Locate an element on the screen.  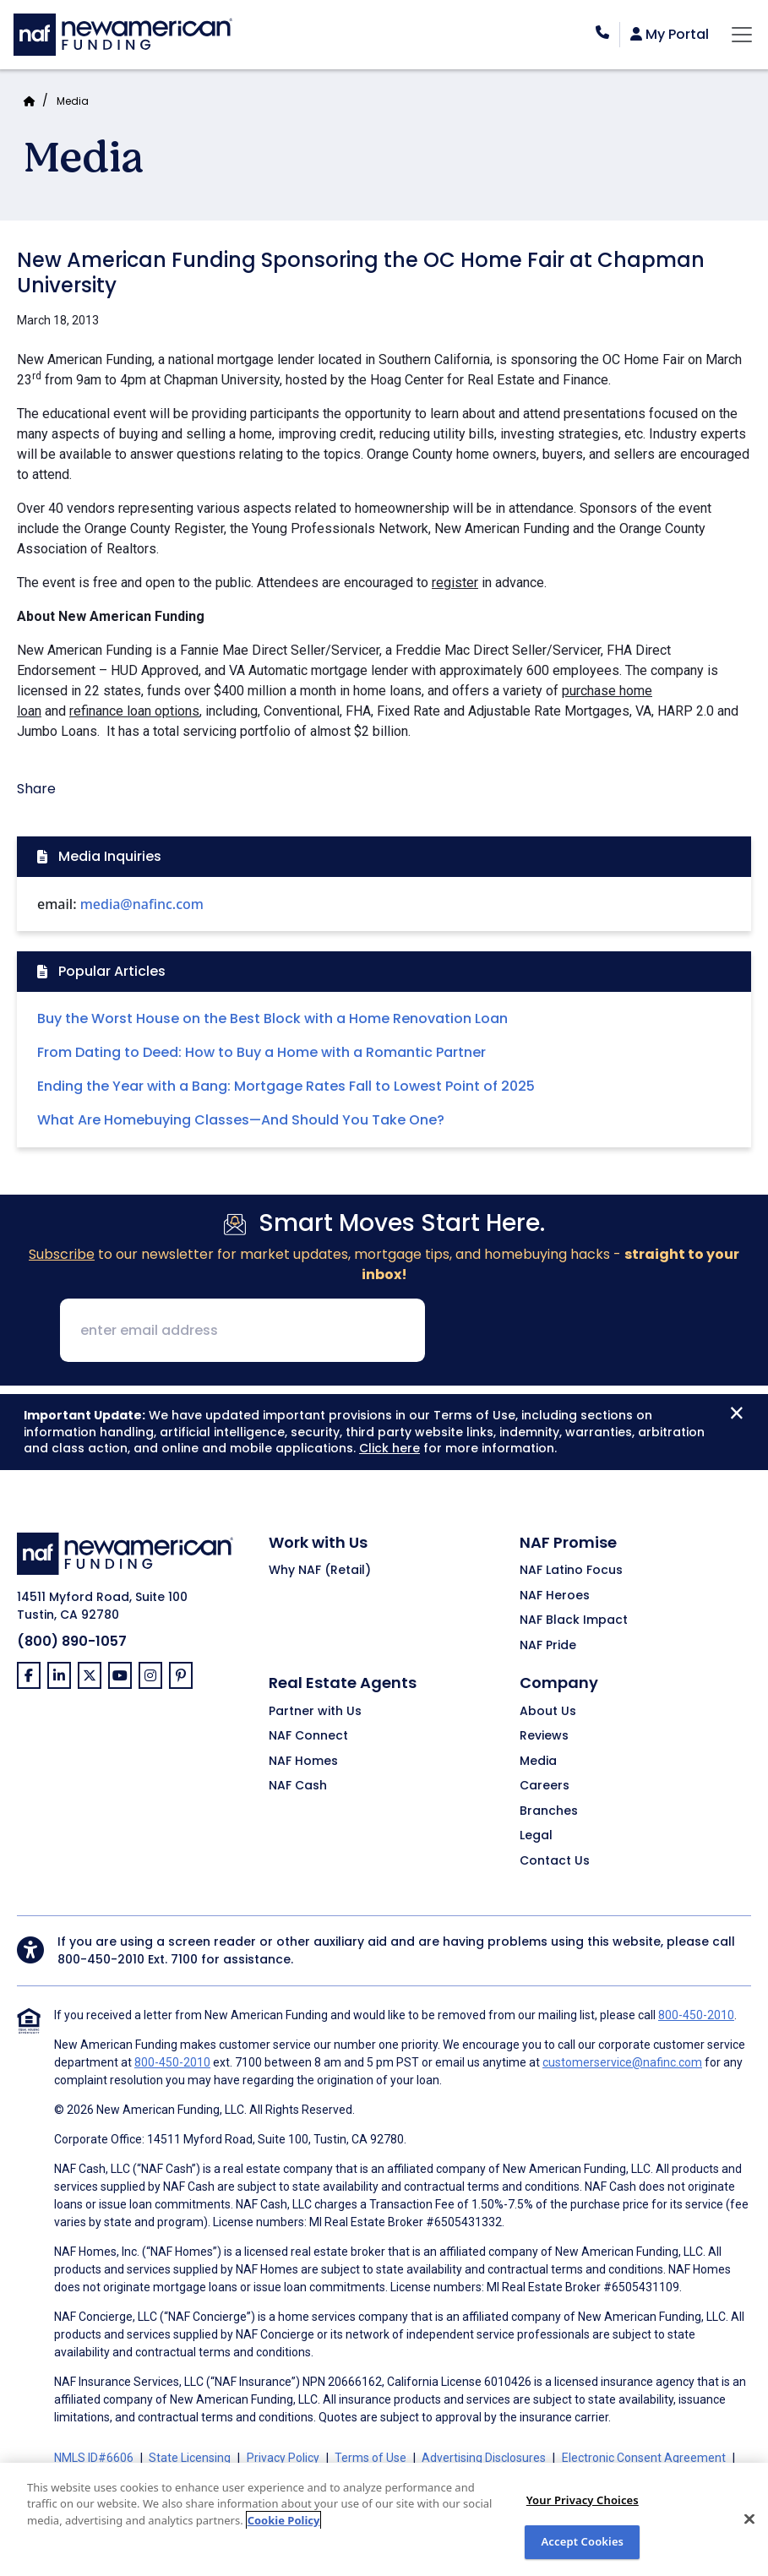
Your Privacy Choices [Do Not Sell My Personal Information, Opens the preference center dialog] is located at coordinates (582, 2500).